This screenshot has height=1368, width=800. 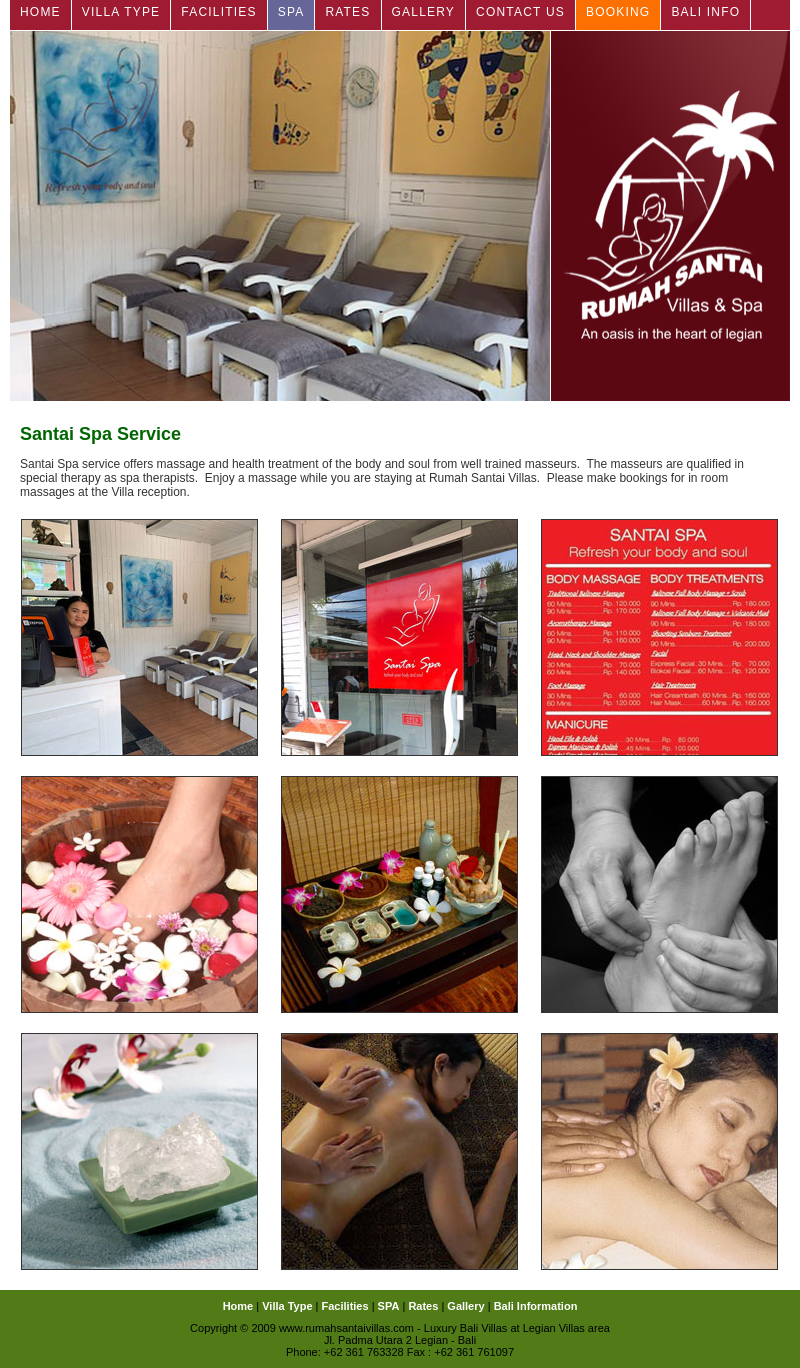 I want to click on Bali Info, so click(x=705, y=12).